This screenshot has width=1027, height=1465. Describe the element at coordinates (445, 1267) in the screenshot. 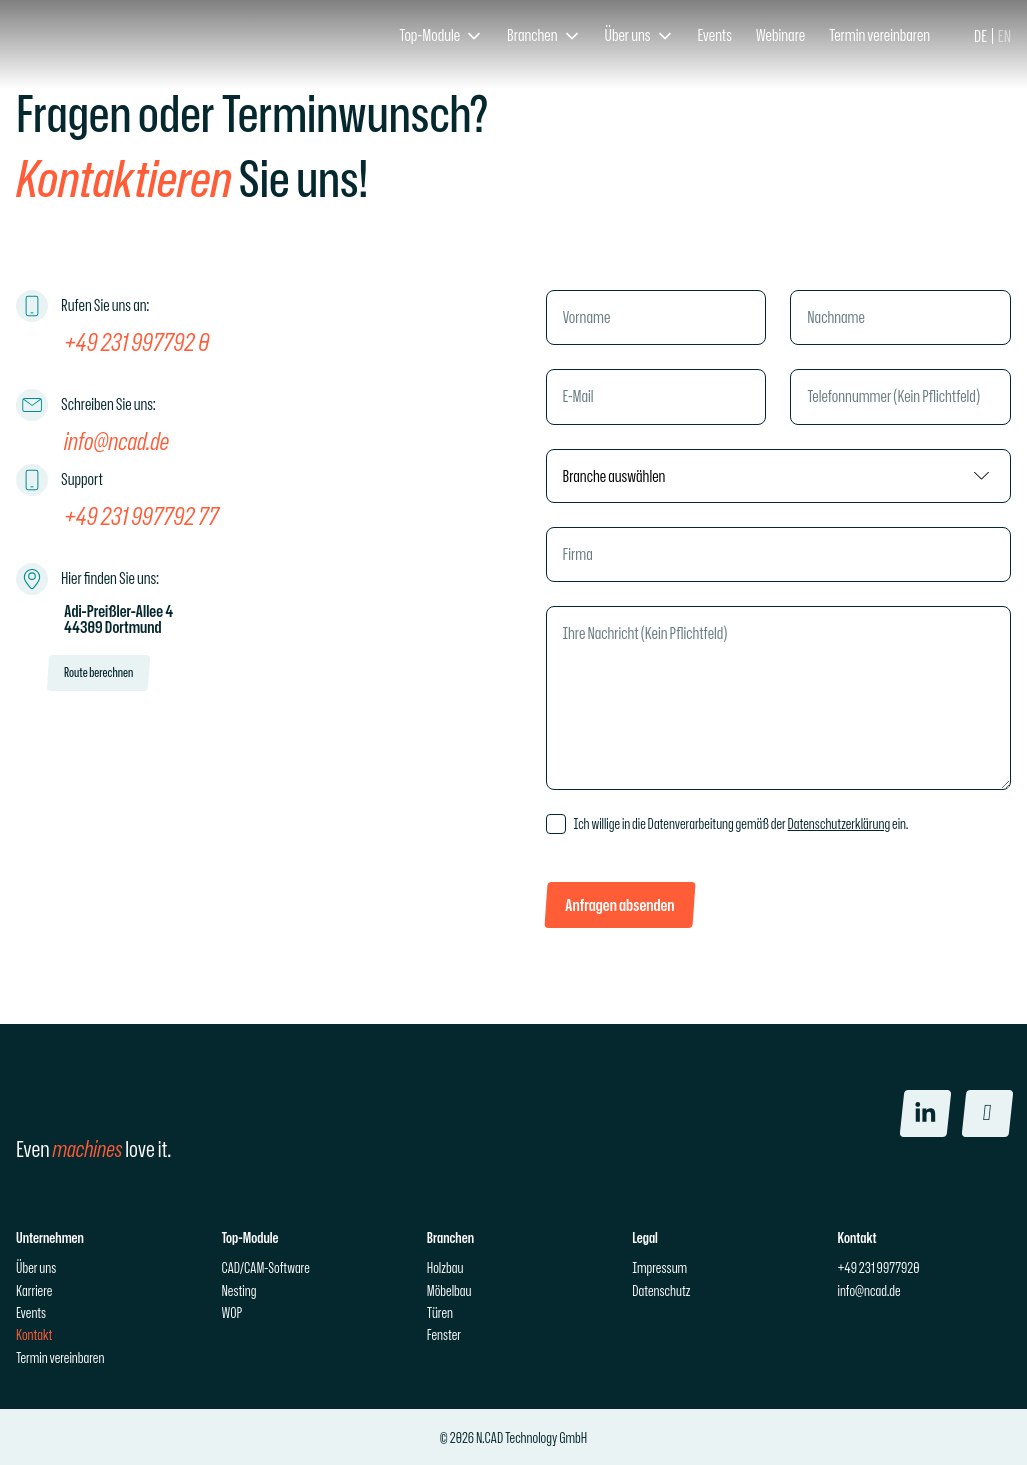

I see `Holzbau` at that location.